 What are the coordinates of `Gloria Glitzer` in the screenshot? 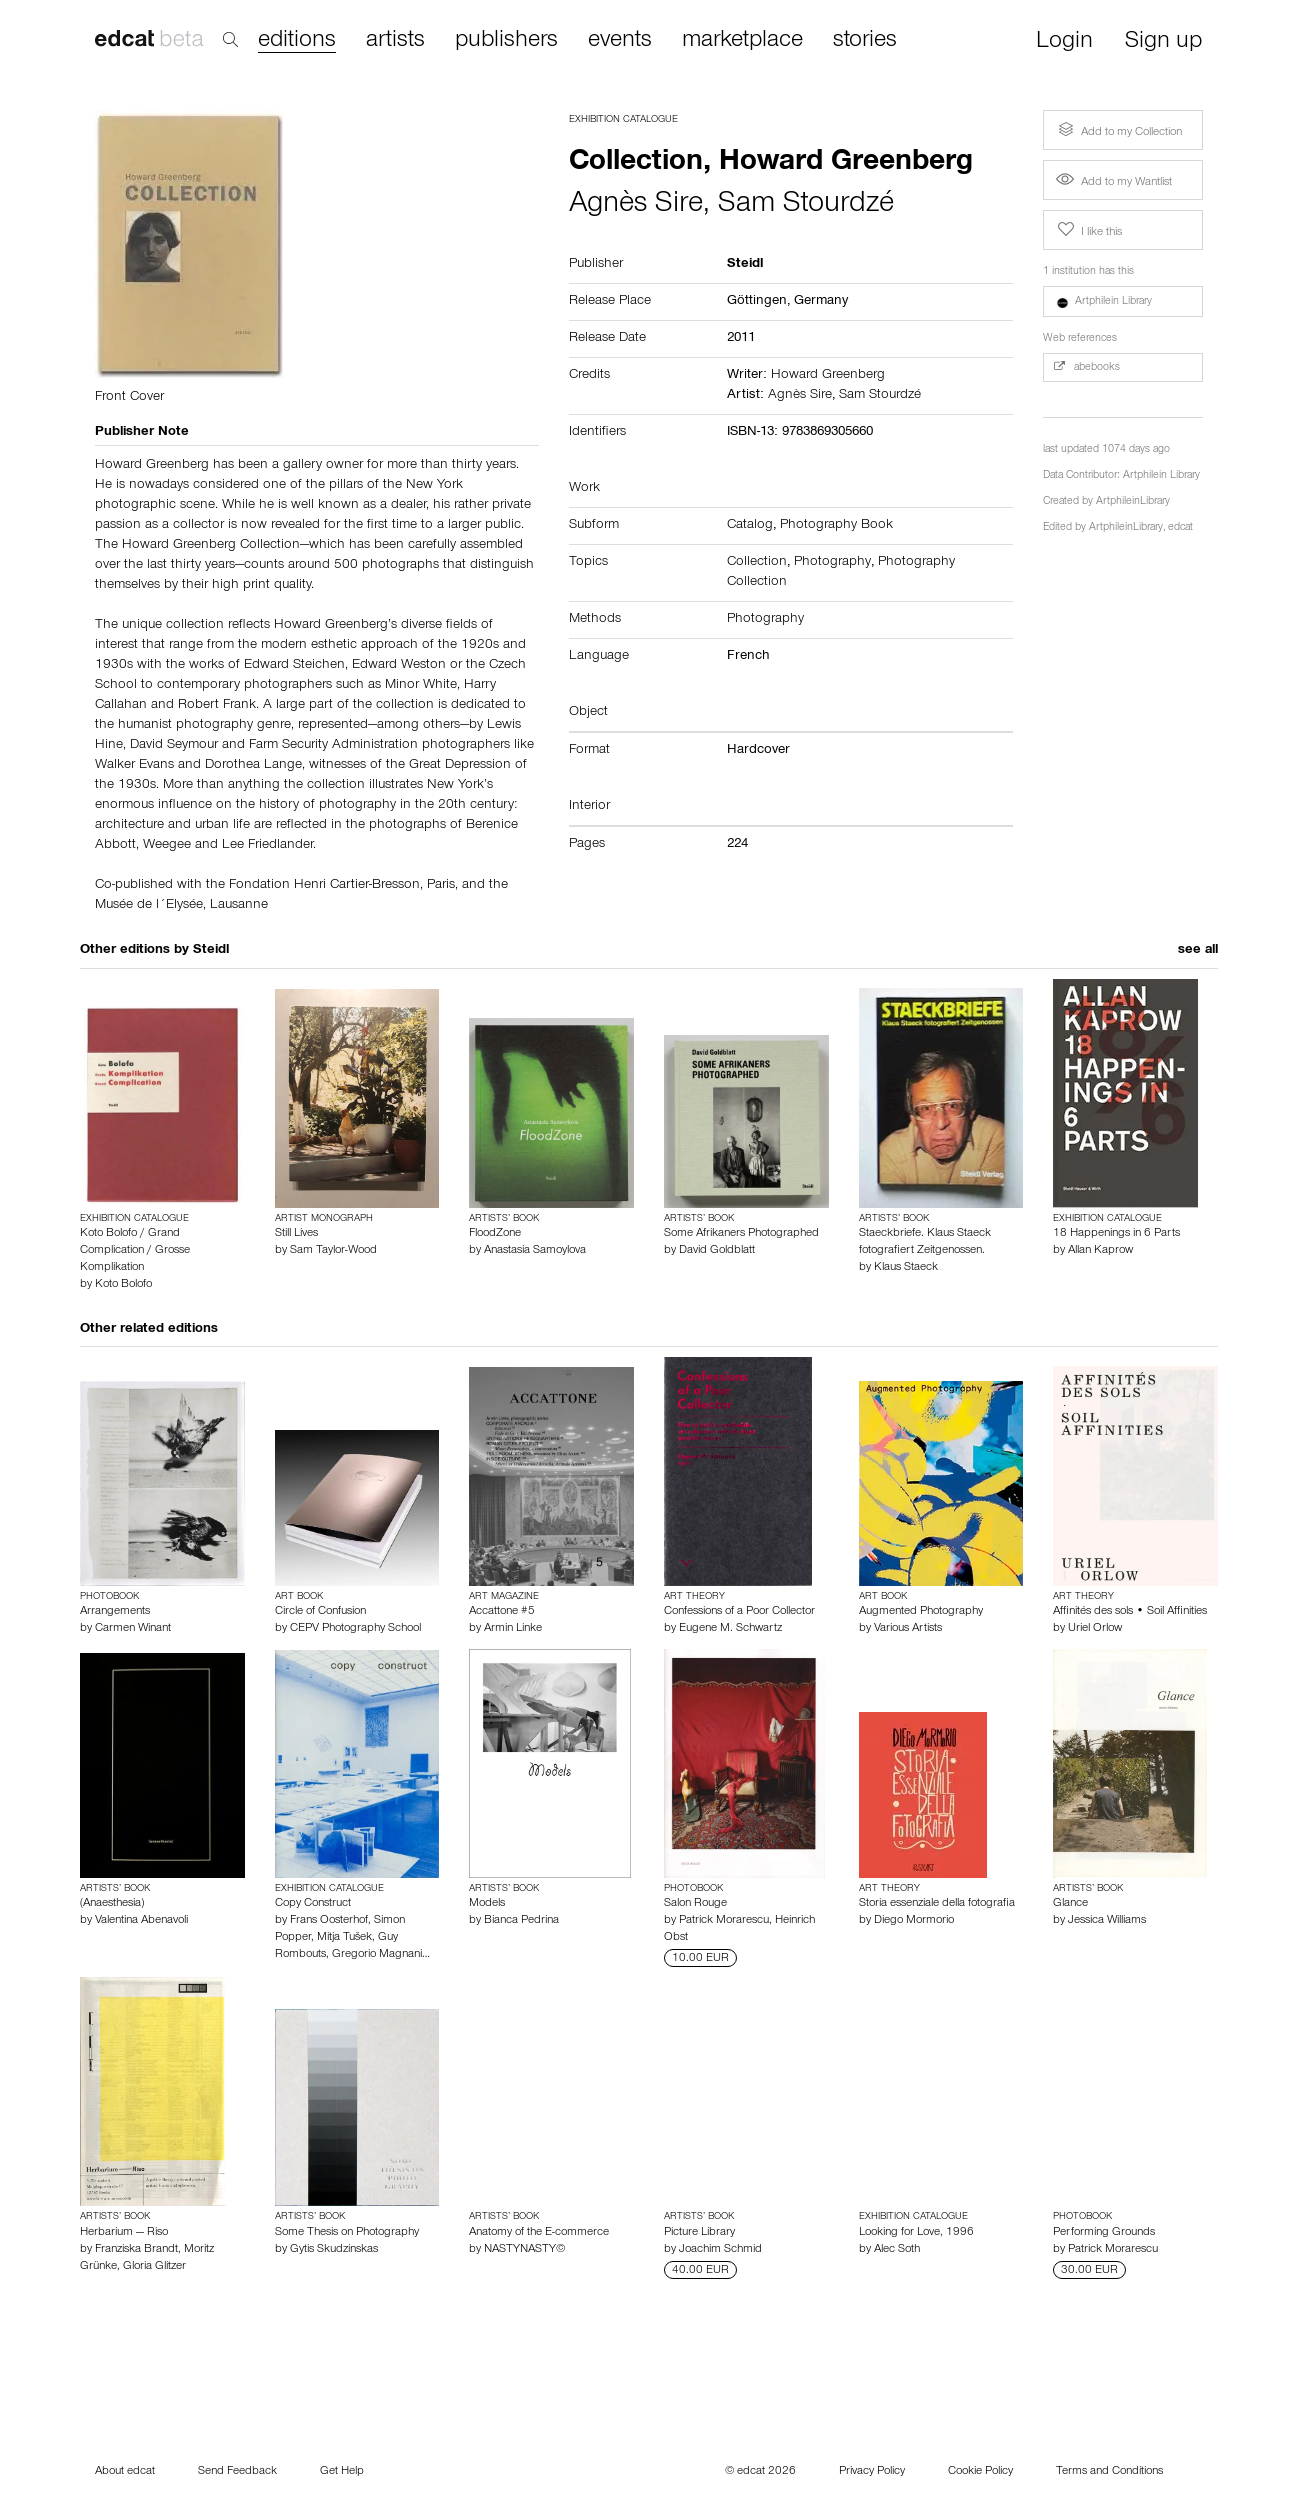 It's located at (154, 2267).